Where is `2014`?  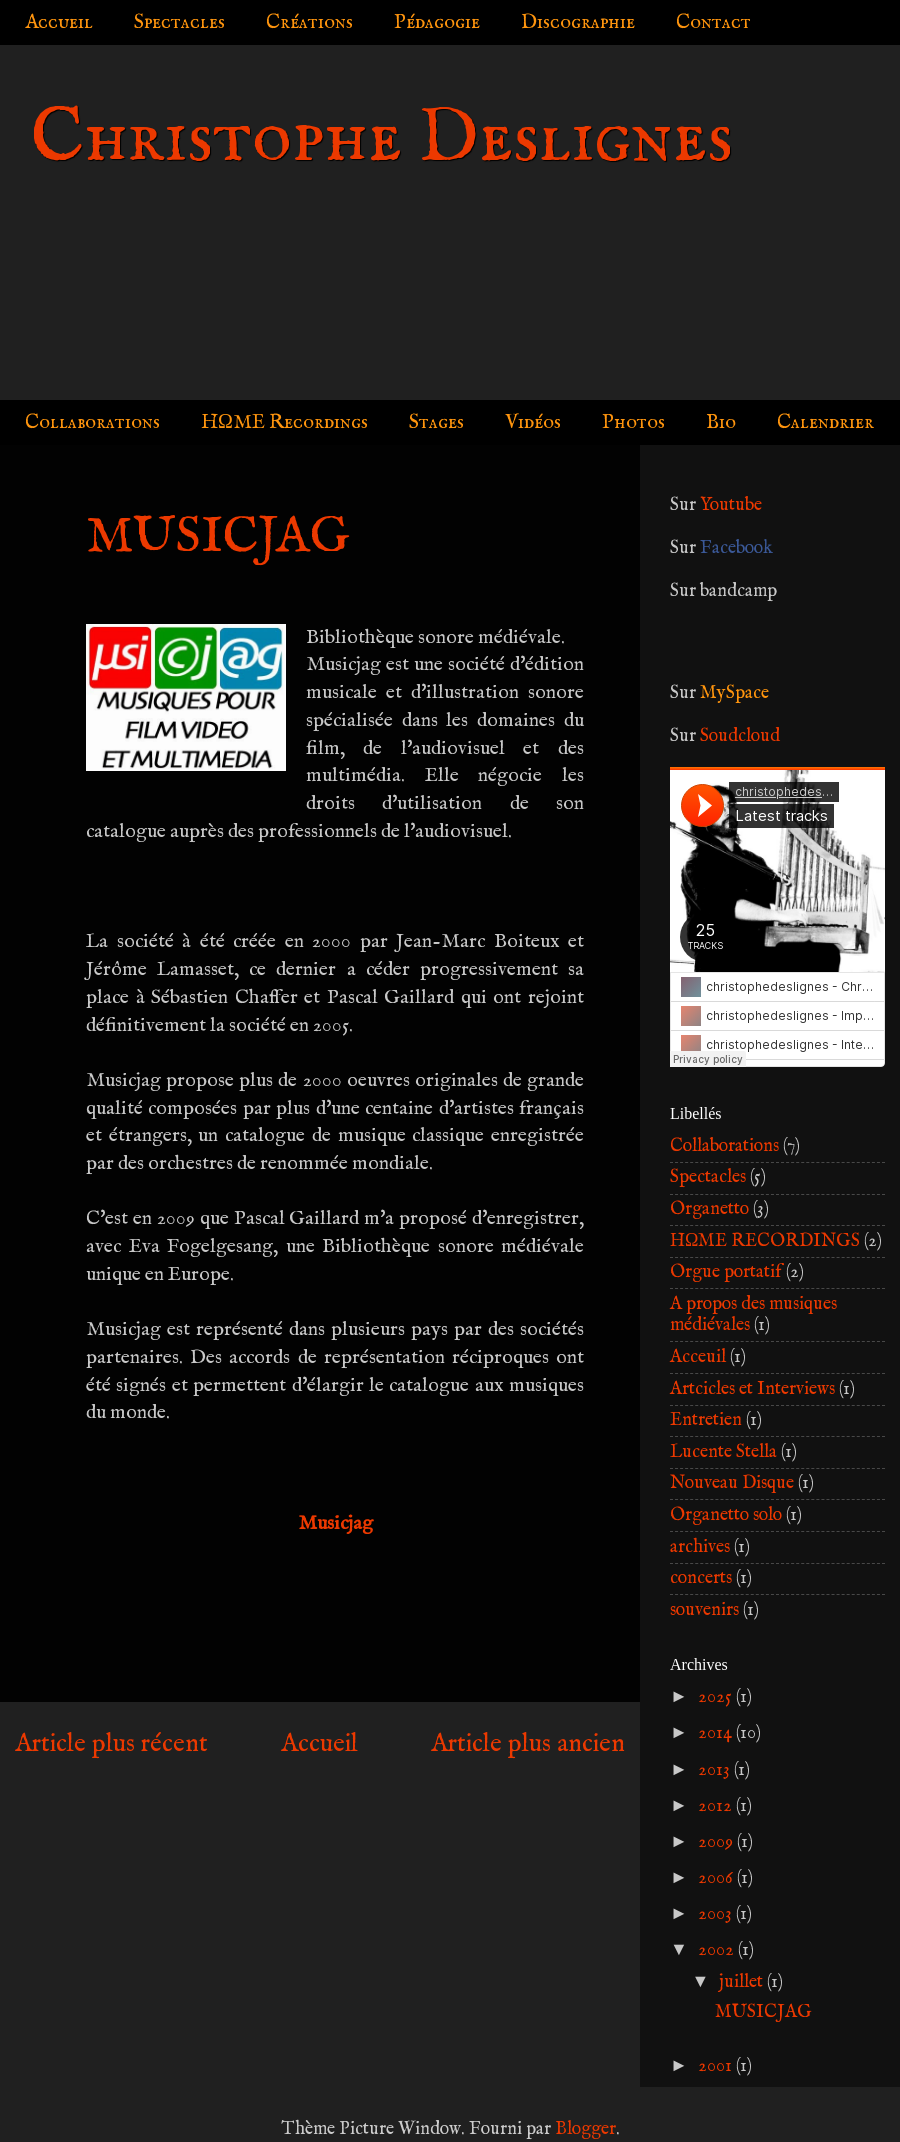 2014 is located at coordinates (717, 1733).